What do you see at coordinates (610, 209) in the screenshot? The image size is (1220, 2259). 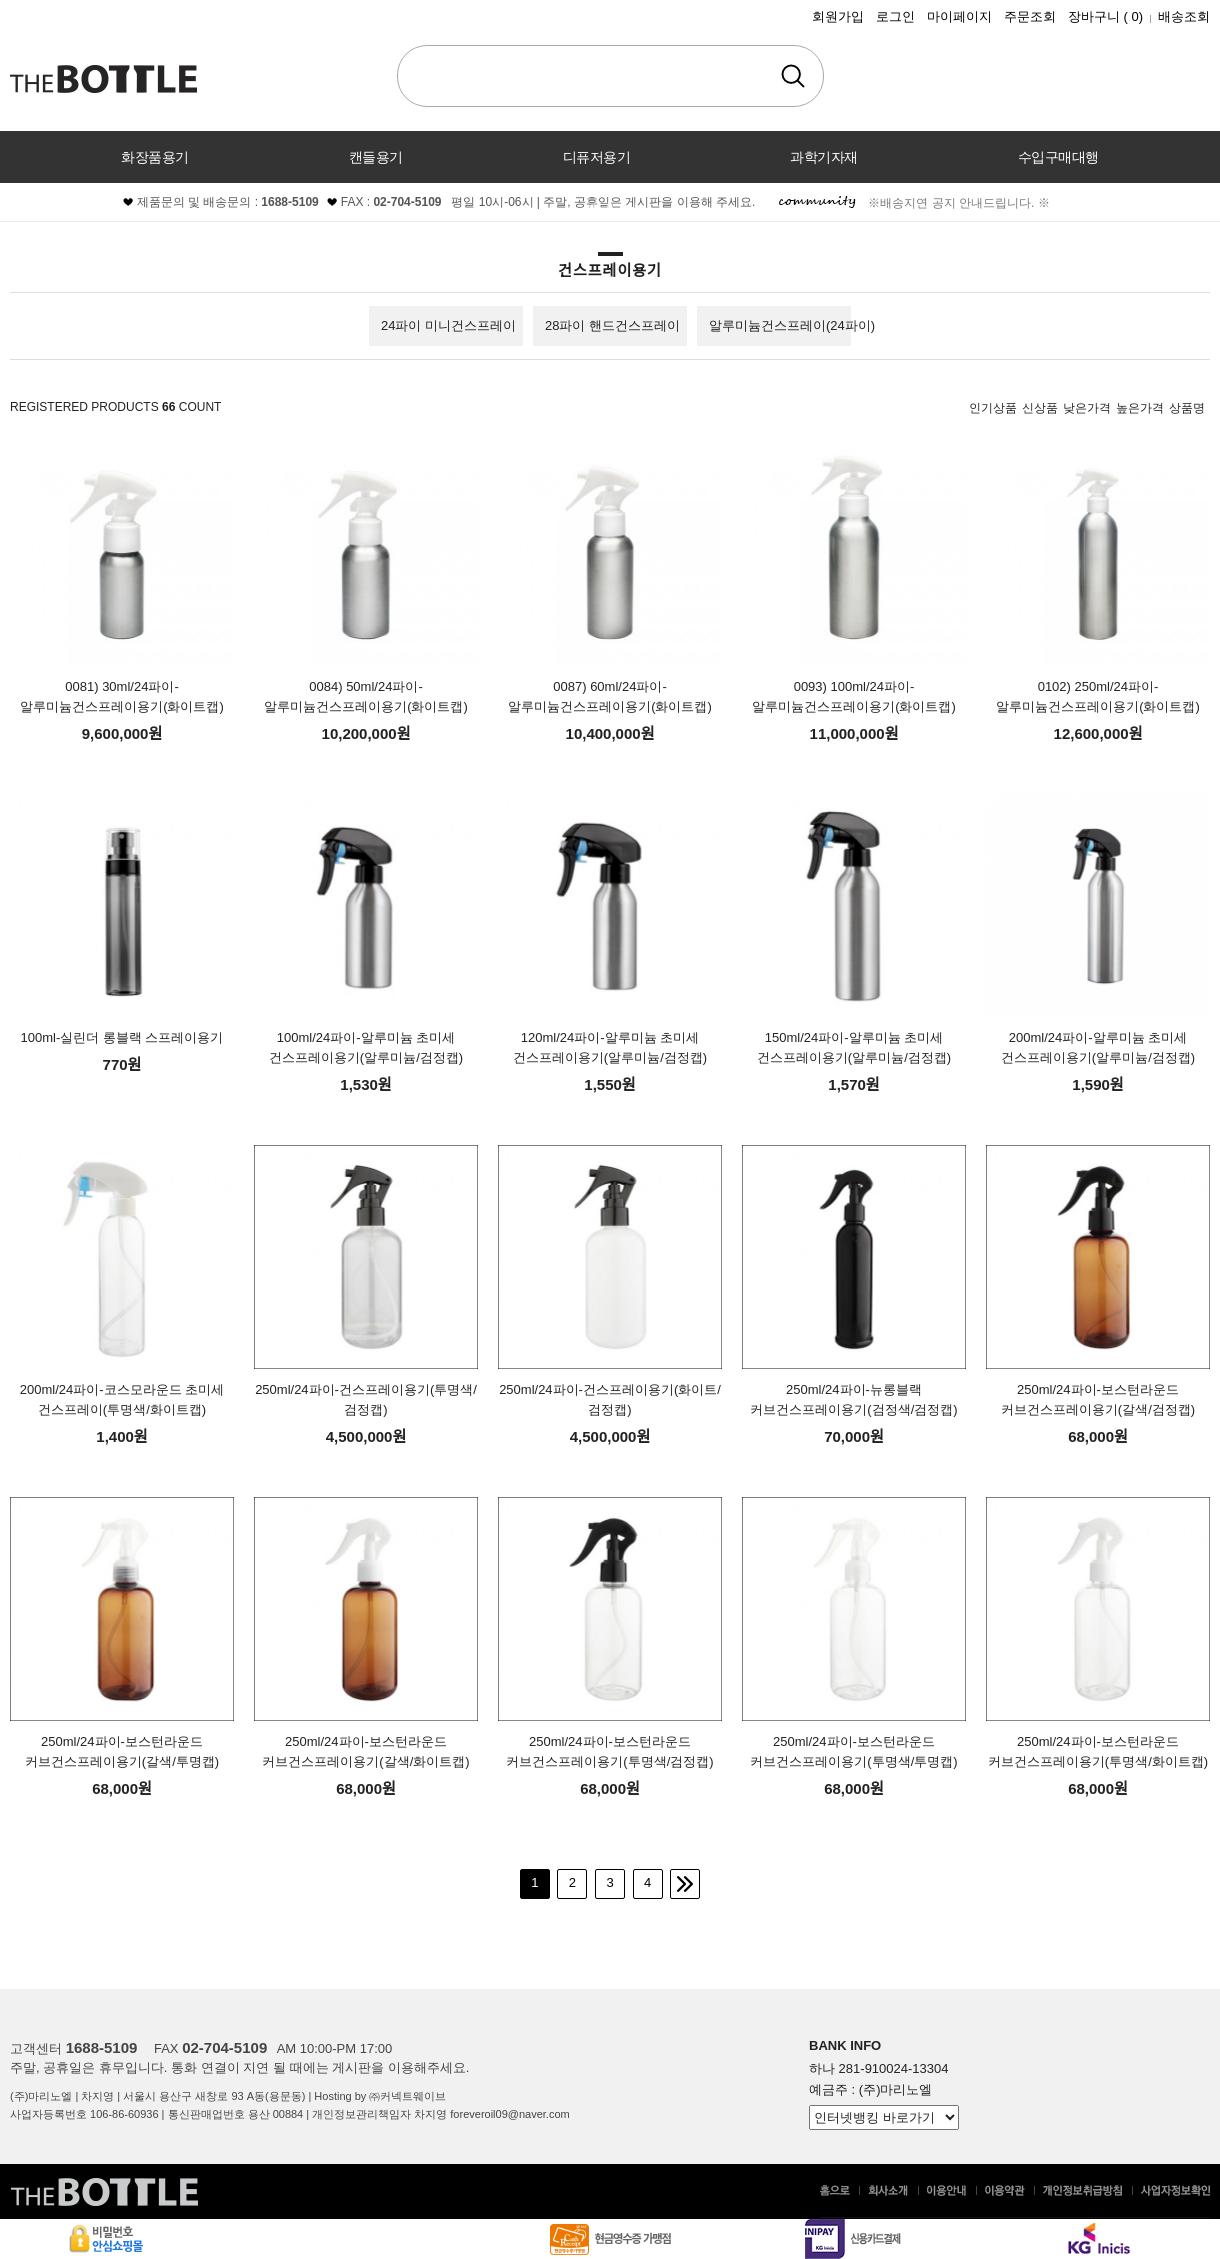 I see `커뮤니티` at bounding box center [610, 209].